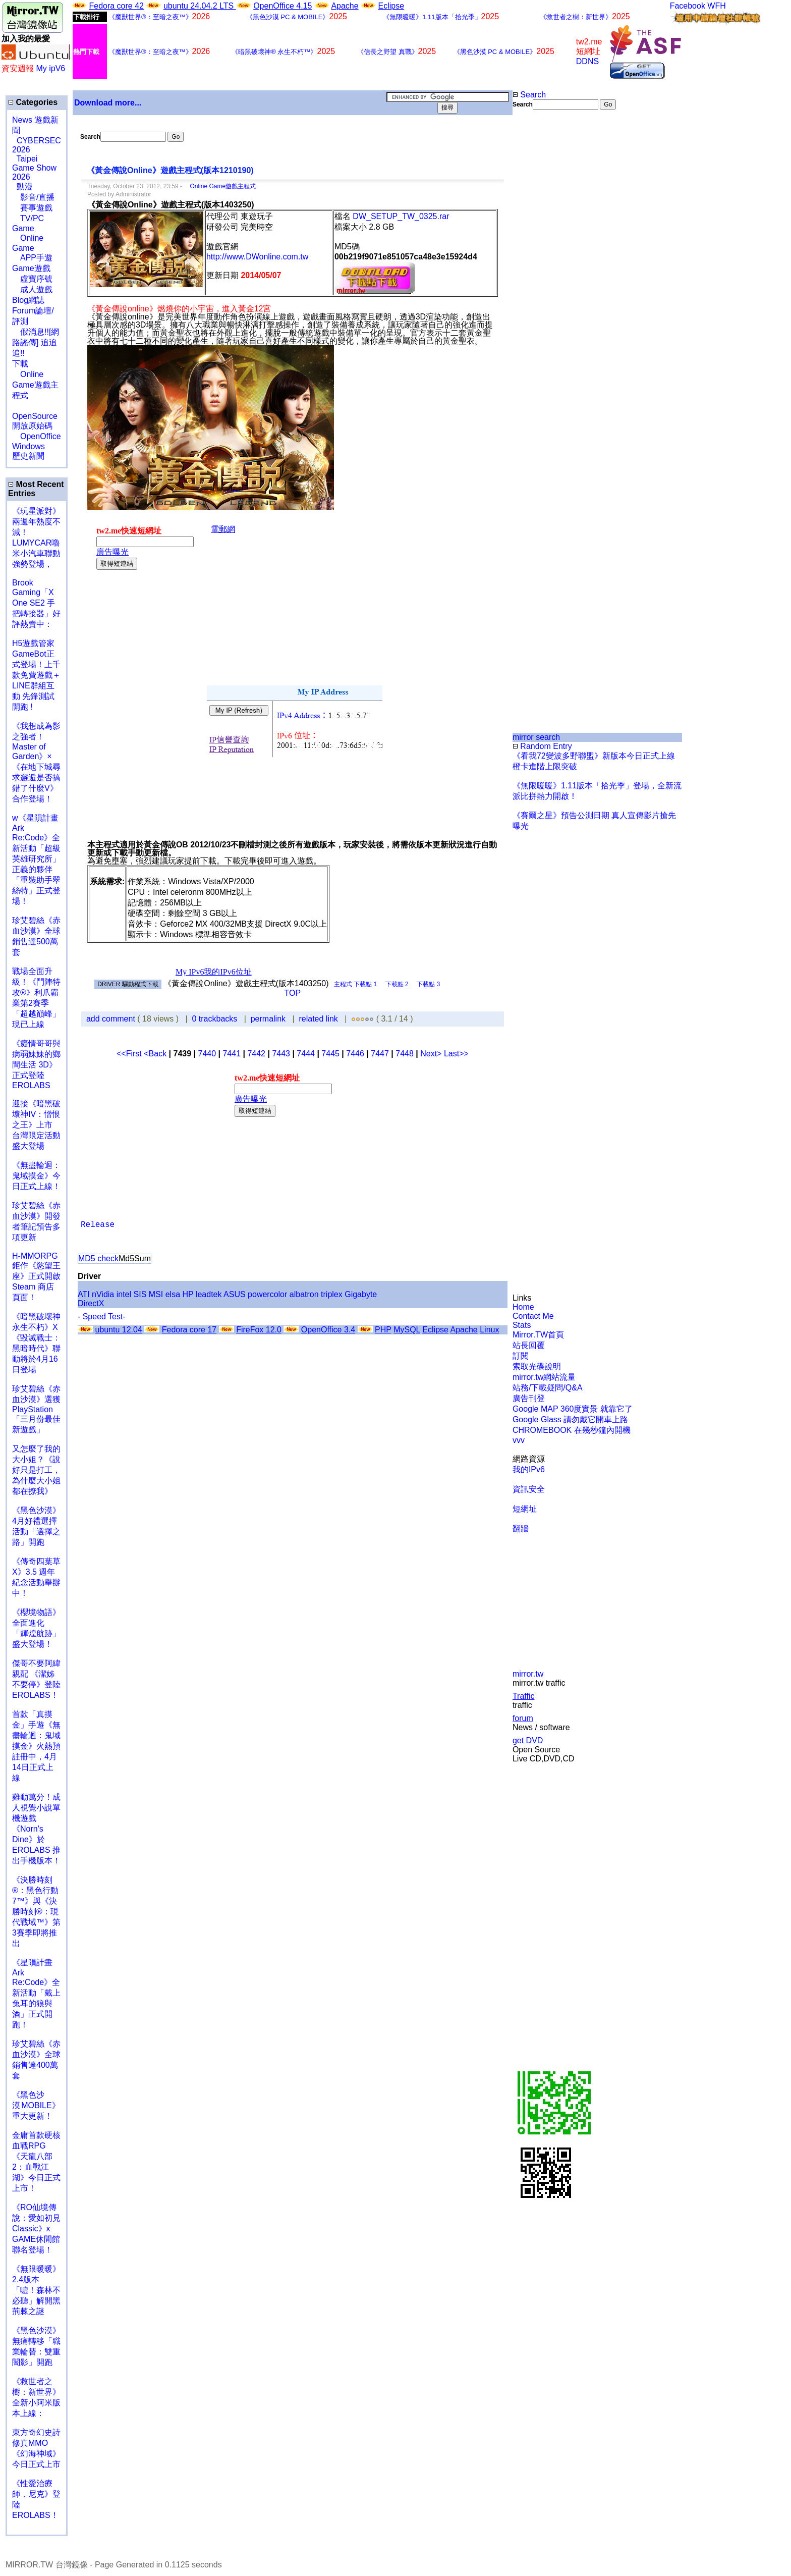 Image resolution: width=791 pixels, height=2576 pixels. What do you see at coordinates (98, 1258) in the screenshot?
I see `MD5 check` at bounding box center [98, 1258].